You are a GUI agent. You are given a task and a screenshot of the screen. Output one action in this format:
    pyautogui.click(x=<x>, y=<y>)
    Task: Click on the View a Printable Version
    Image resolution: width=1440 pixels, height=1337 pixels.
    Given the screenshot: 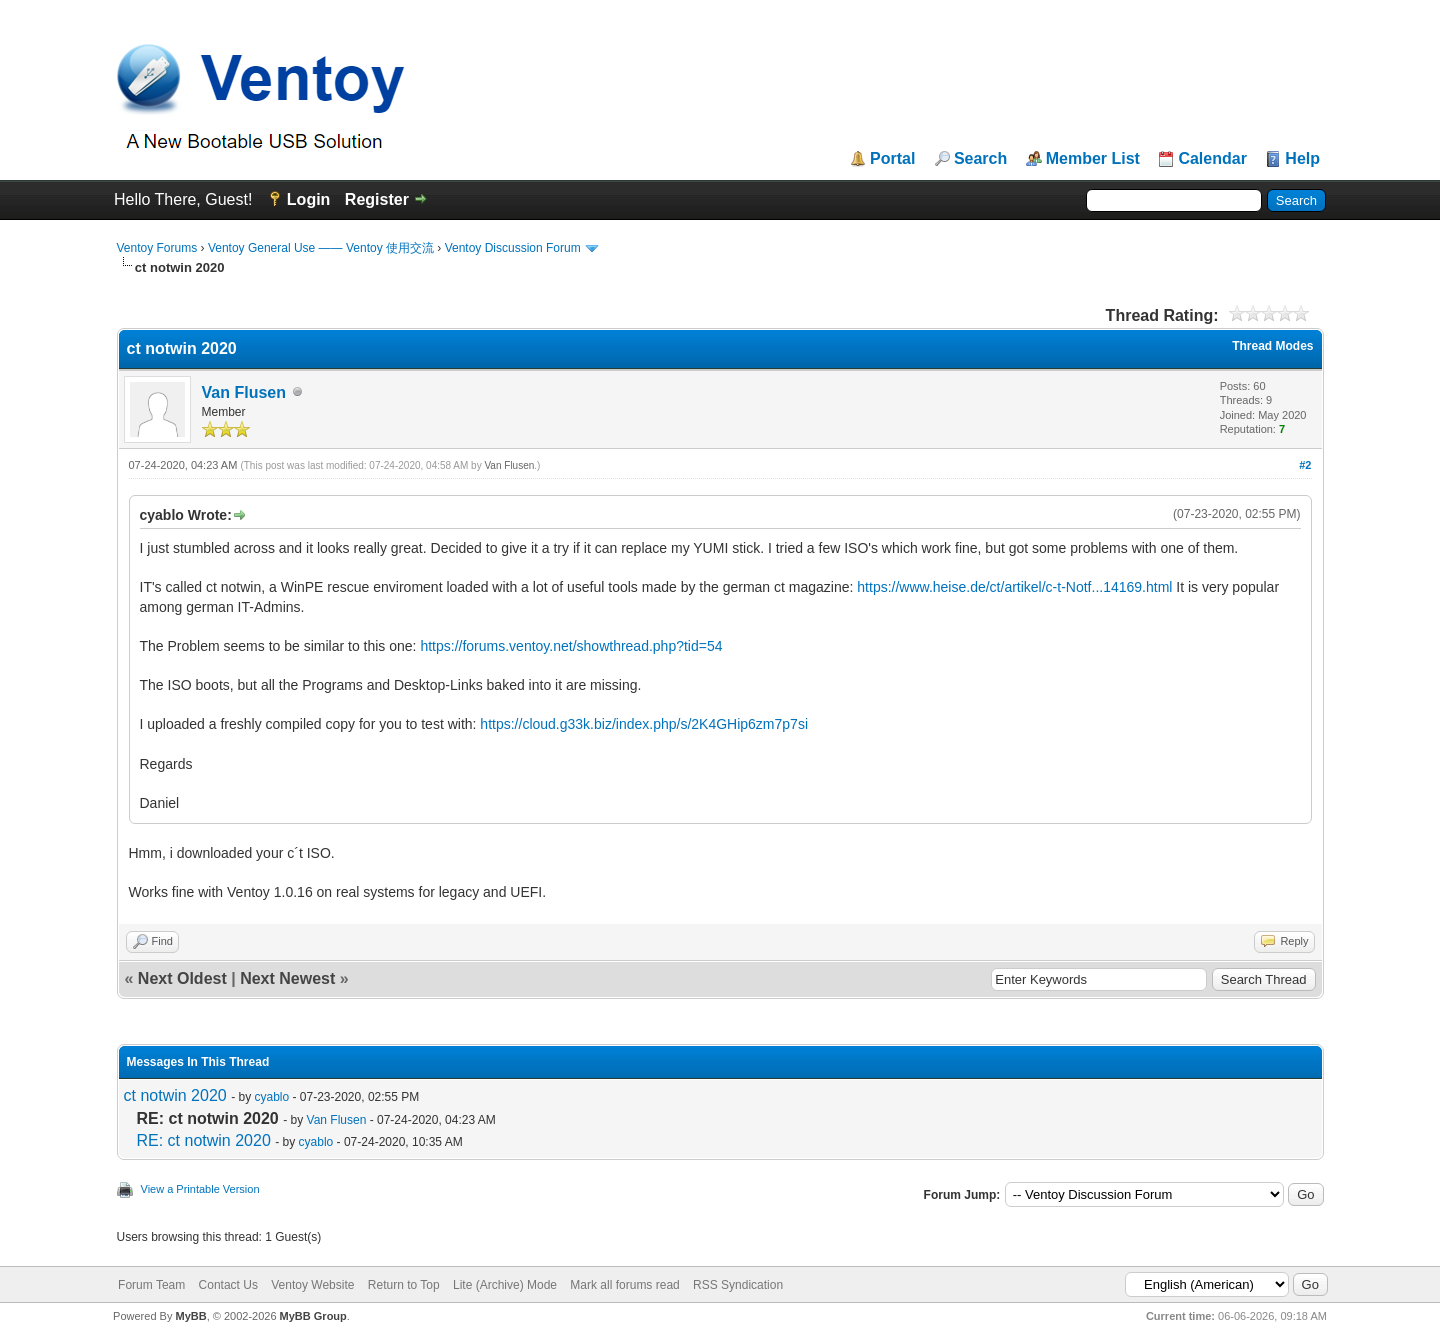 What is the action you would take?
    pyautogui.click(x=200, y=1189)
    